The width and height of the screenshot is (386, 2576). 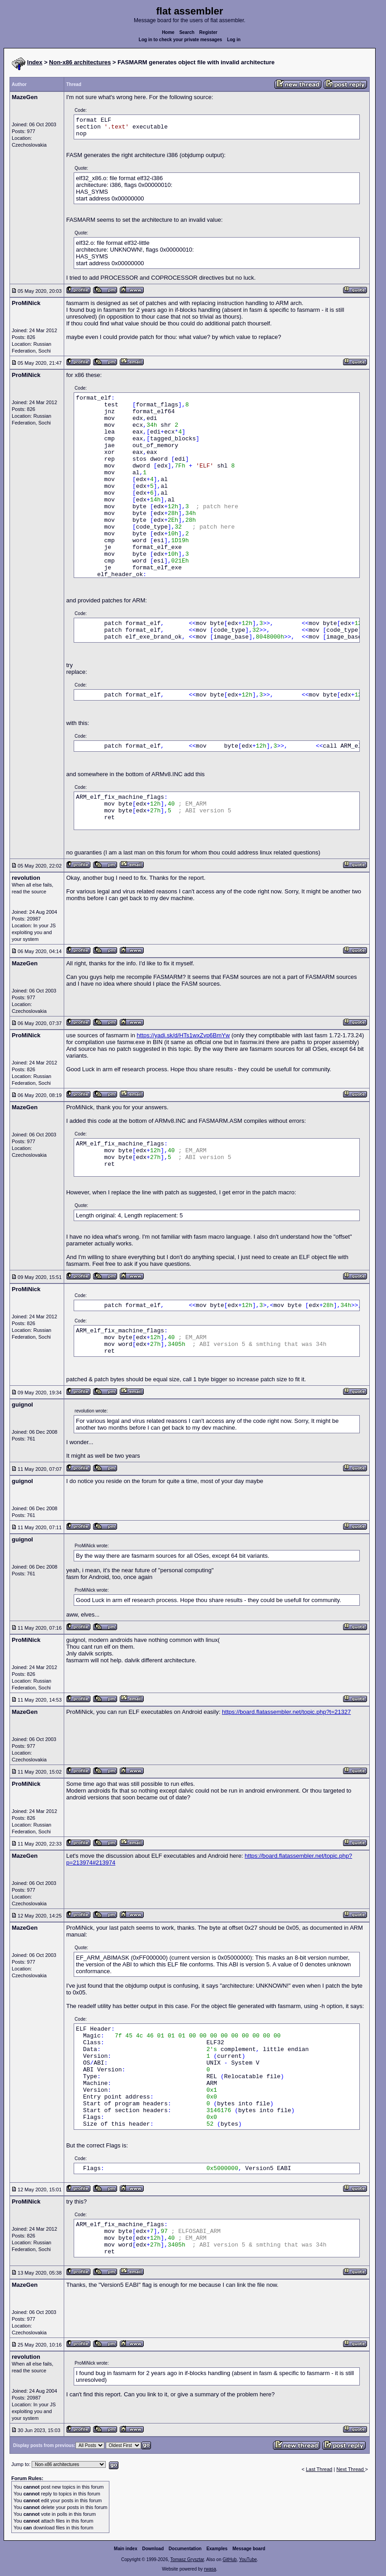 What do you see at coordinates (350, 2469) in the screenshot?
I see `Next Thread` at bounding box center [350, 2469].